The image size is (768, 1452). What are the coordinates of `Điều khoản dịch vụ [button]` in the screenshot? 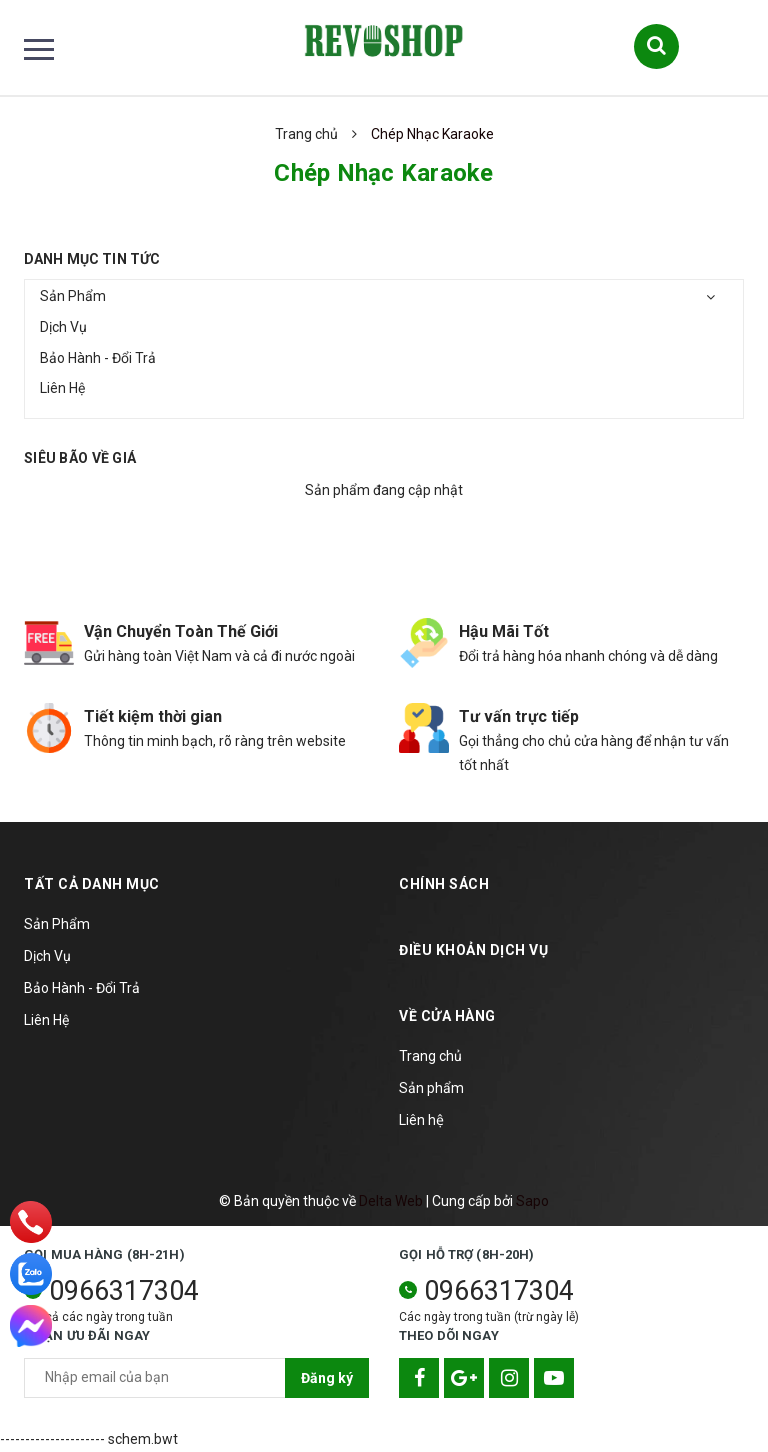 It's located at (473, 950).